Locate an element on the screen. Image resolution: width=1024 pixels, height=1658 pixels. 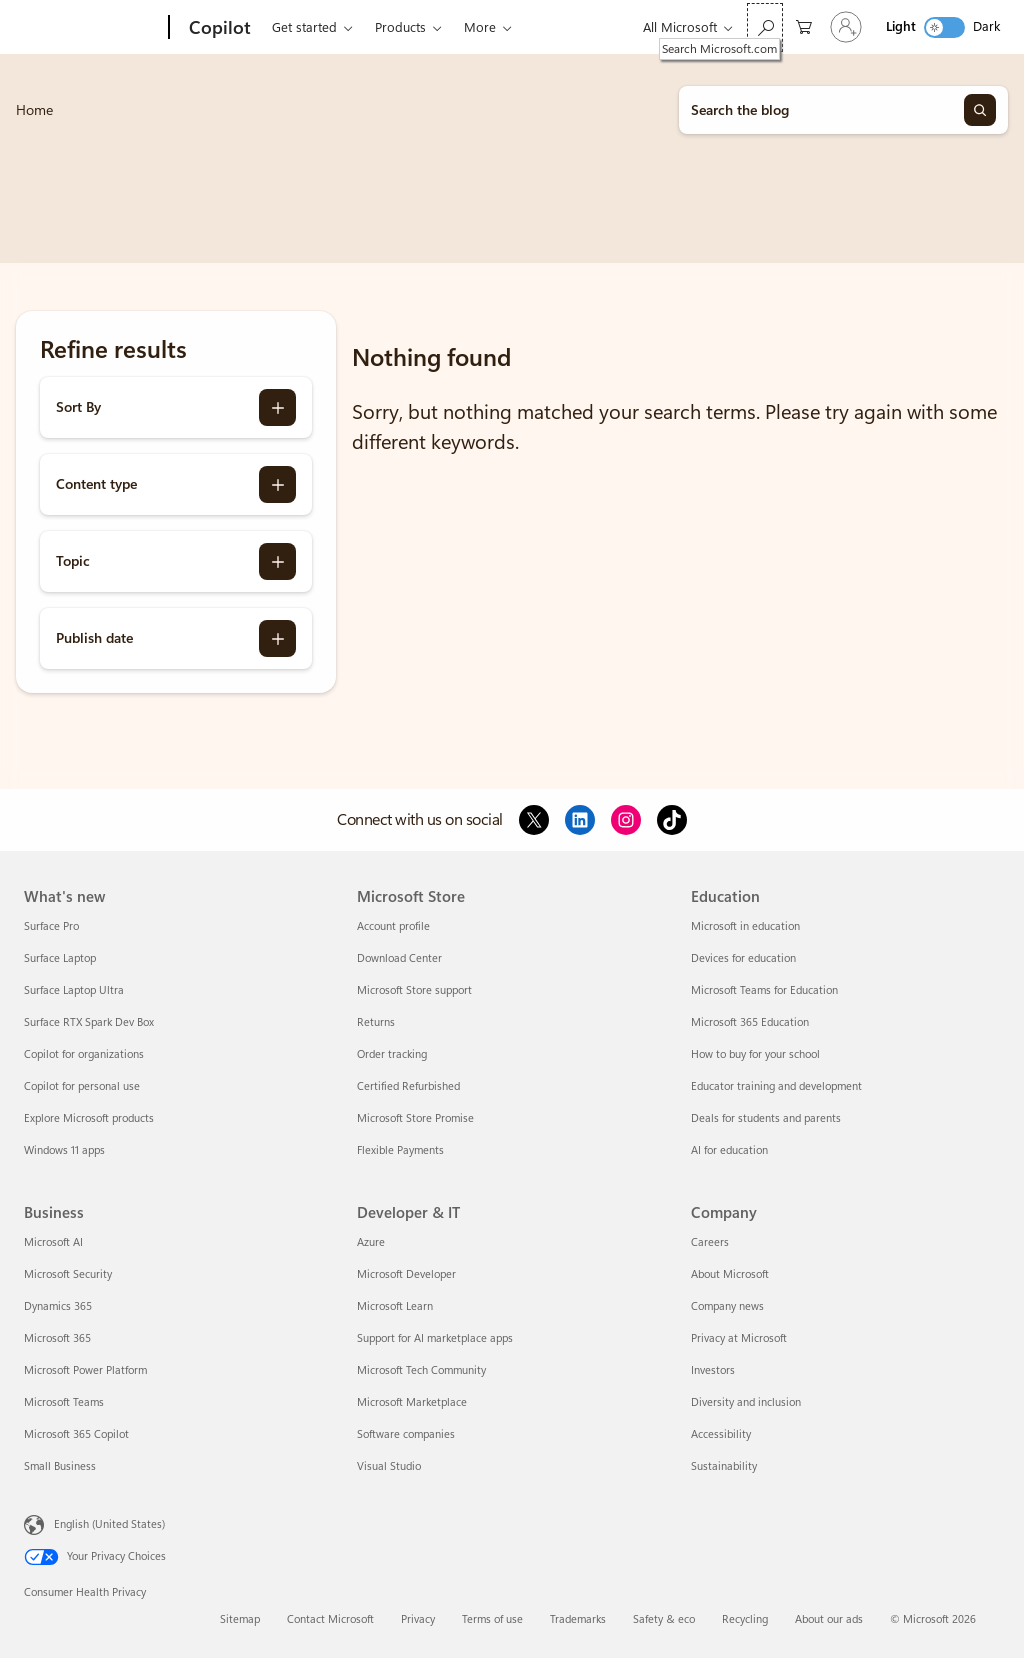
Company news [Company news Company] is located at coordinates (727, 1306).